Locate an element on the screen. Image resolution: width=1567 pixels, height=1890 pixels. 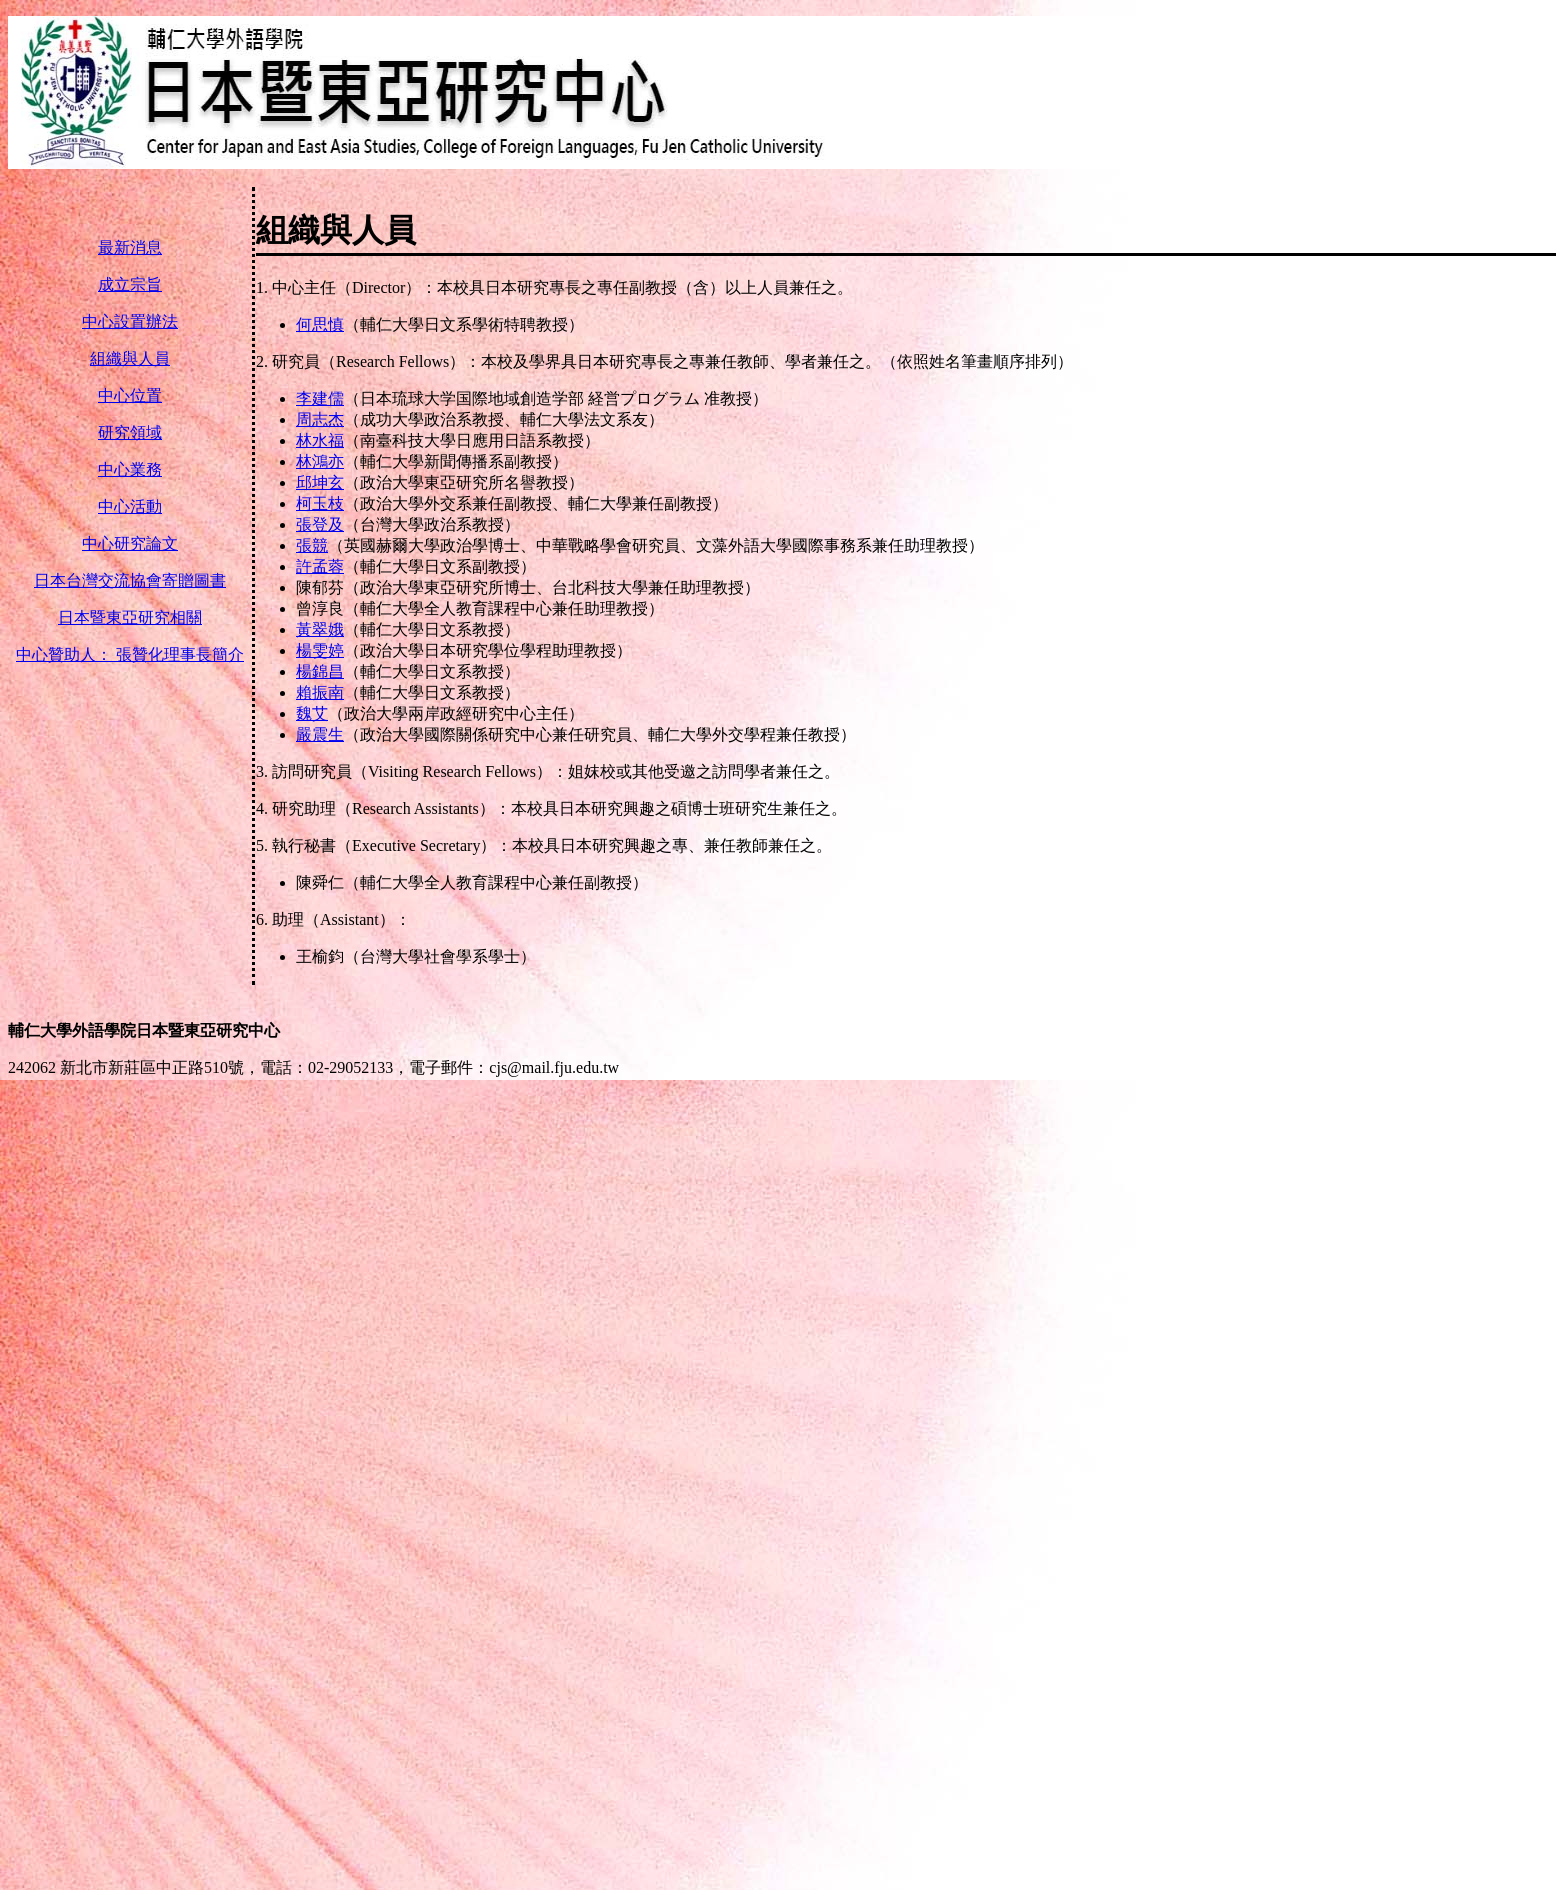
楊錦昌 is located at coordinates (320, 671).